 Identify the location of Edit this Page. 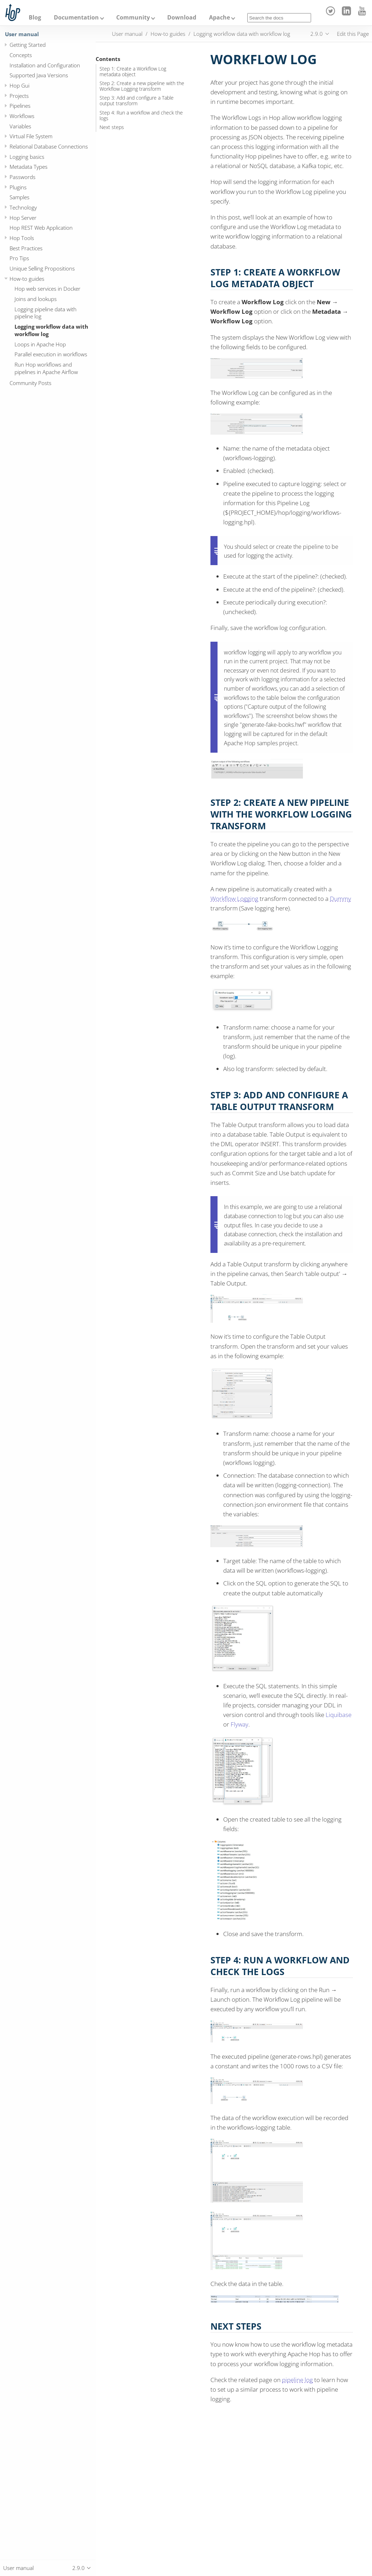
(353, 33).